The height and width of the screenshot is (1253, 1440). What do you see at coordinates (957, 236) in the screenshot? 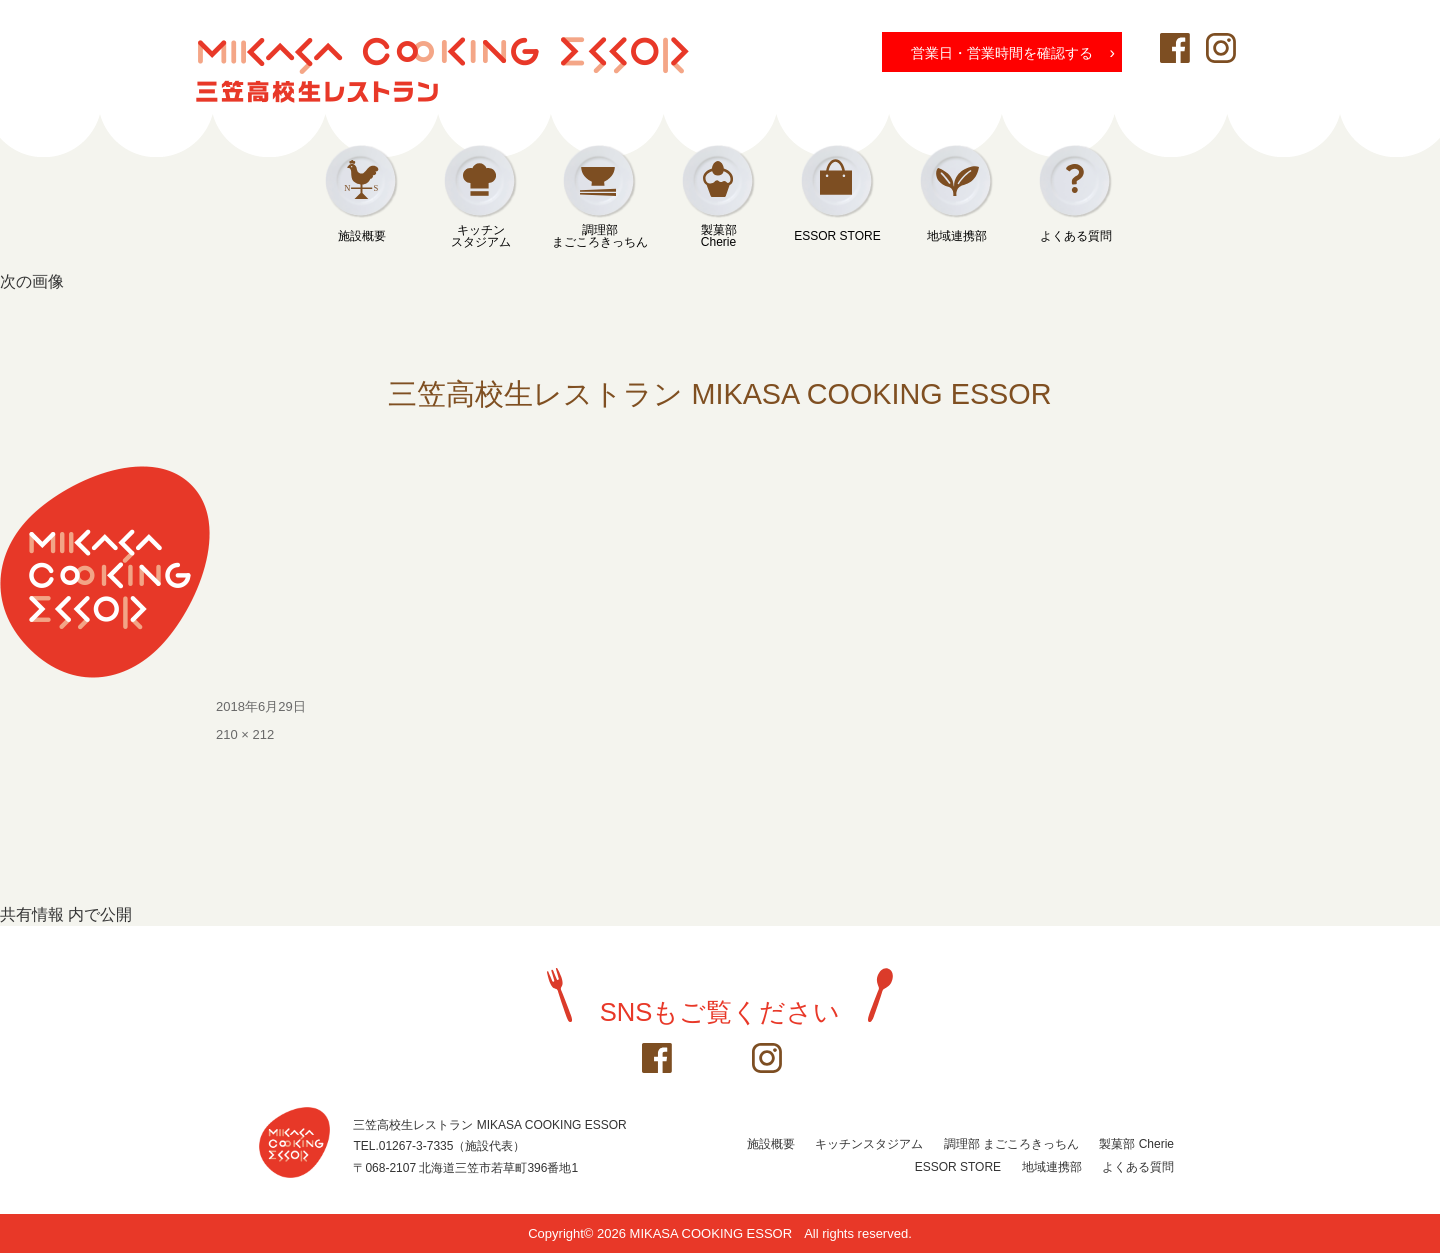
I see `地域連携部` at bounding box center [957, 236].